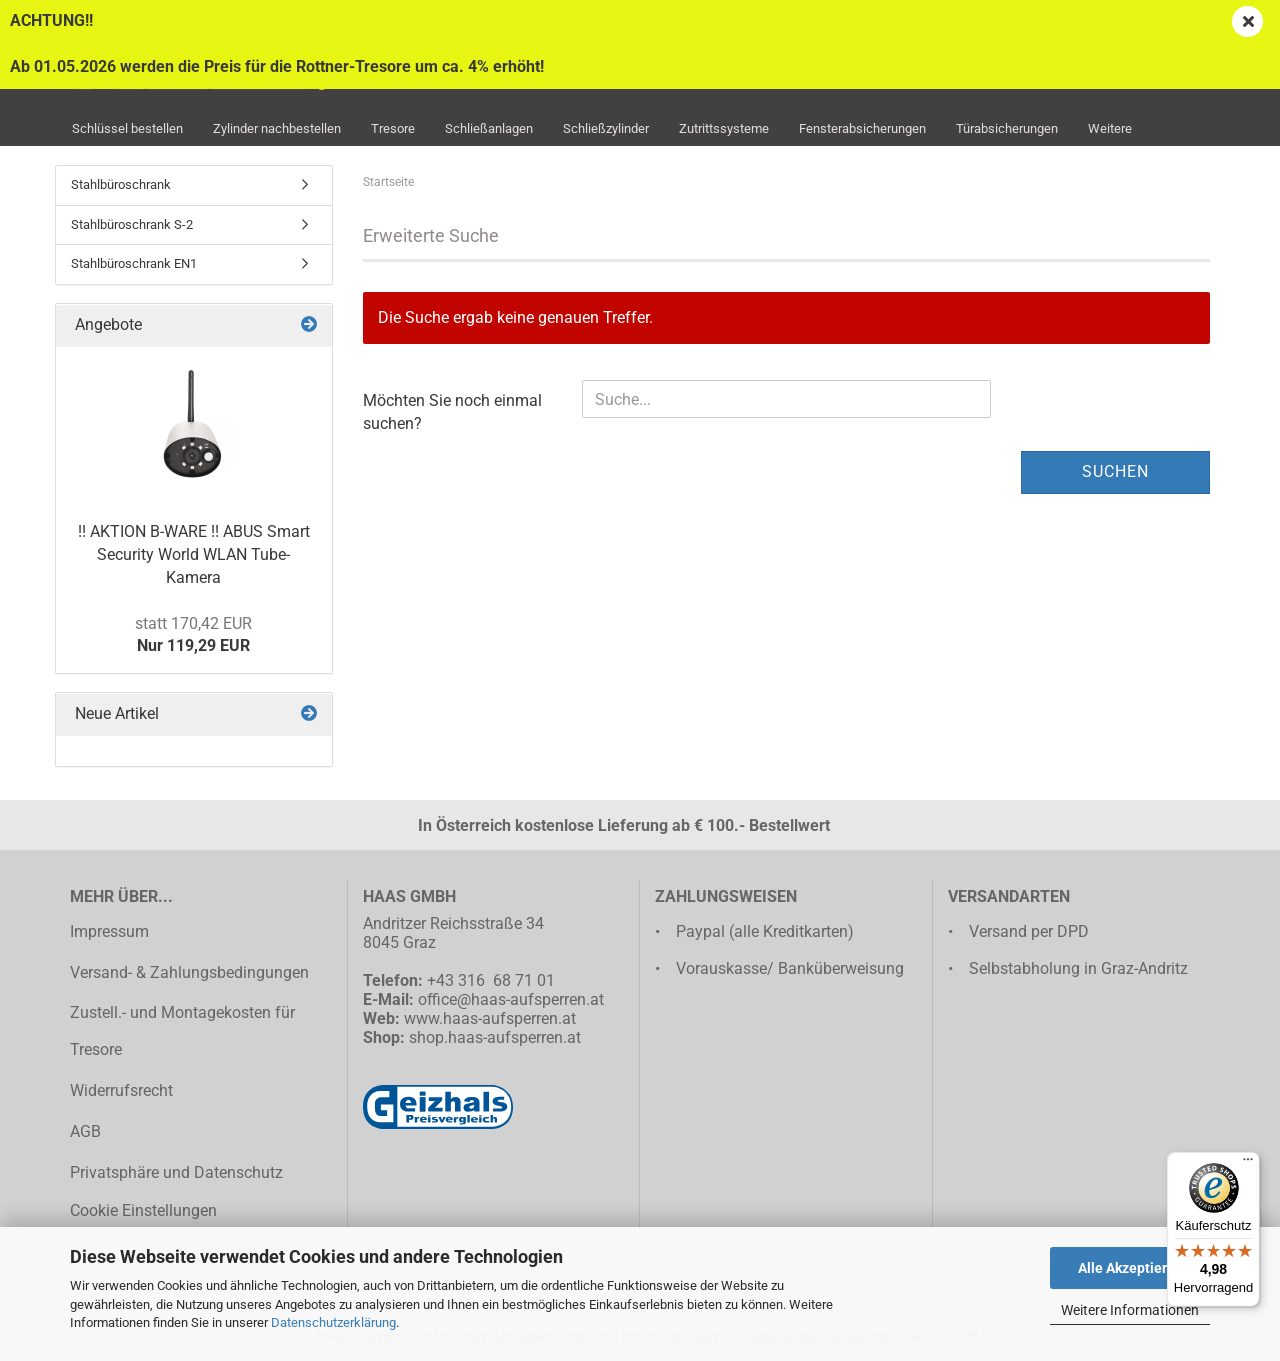 This screenshot has height=1361, width=1280. Describe the element at coordinates (182, 1031) in the screenshot. I see `Zustell.- und Montagekosten für Tresore` at that location.